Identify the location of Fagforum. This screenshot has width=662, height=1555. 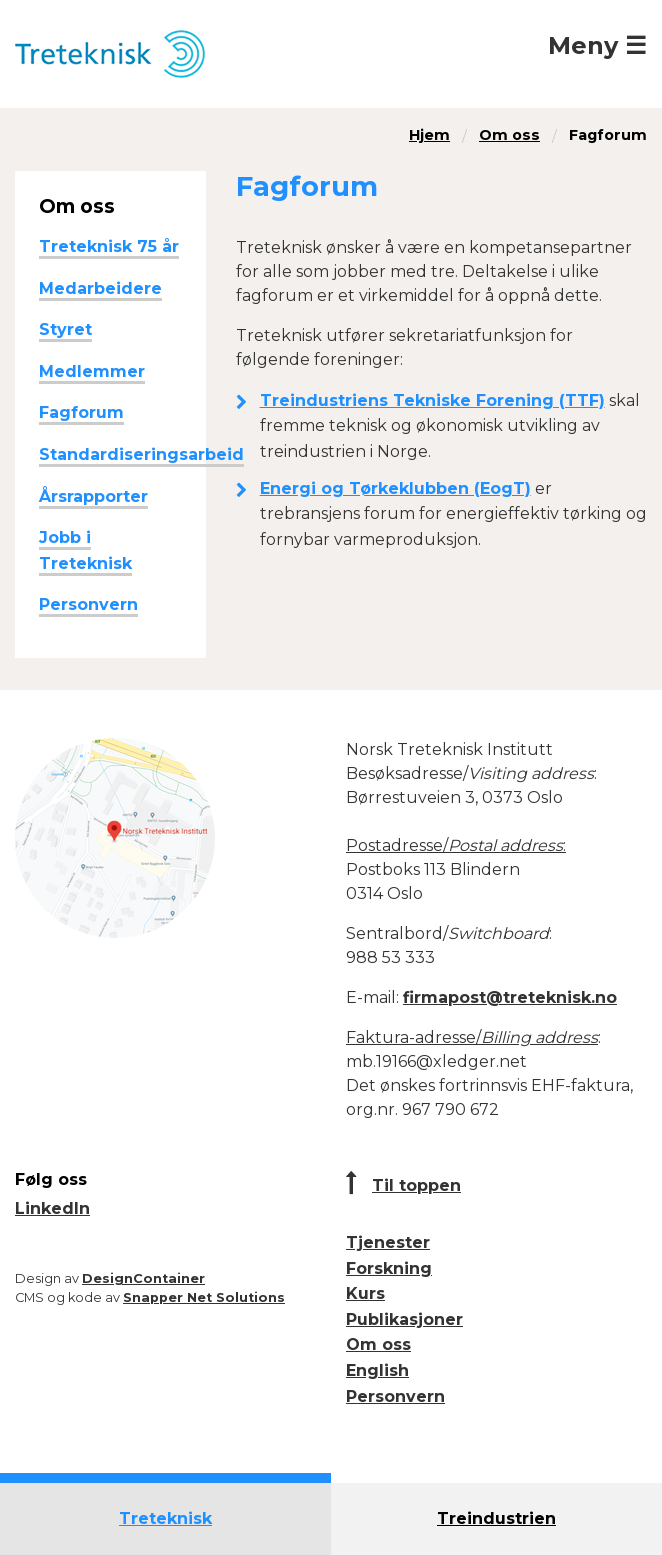
(608, 135).